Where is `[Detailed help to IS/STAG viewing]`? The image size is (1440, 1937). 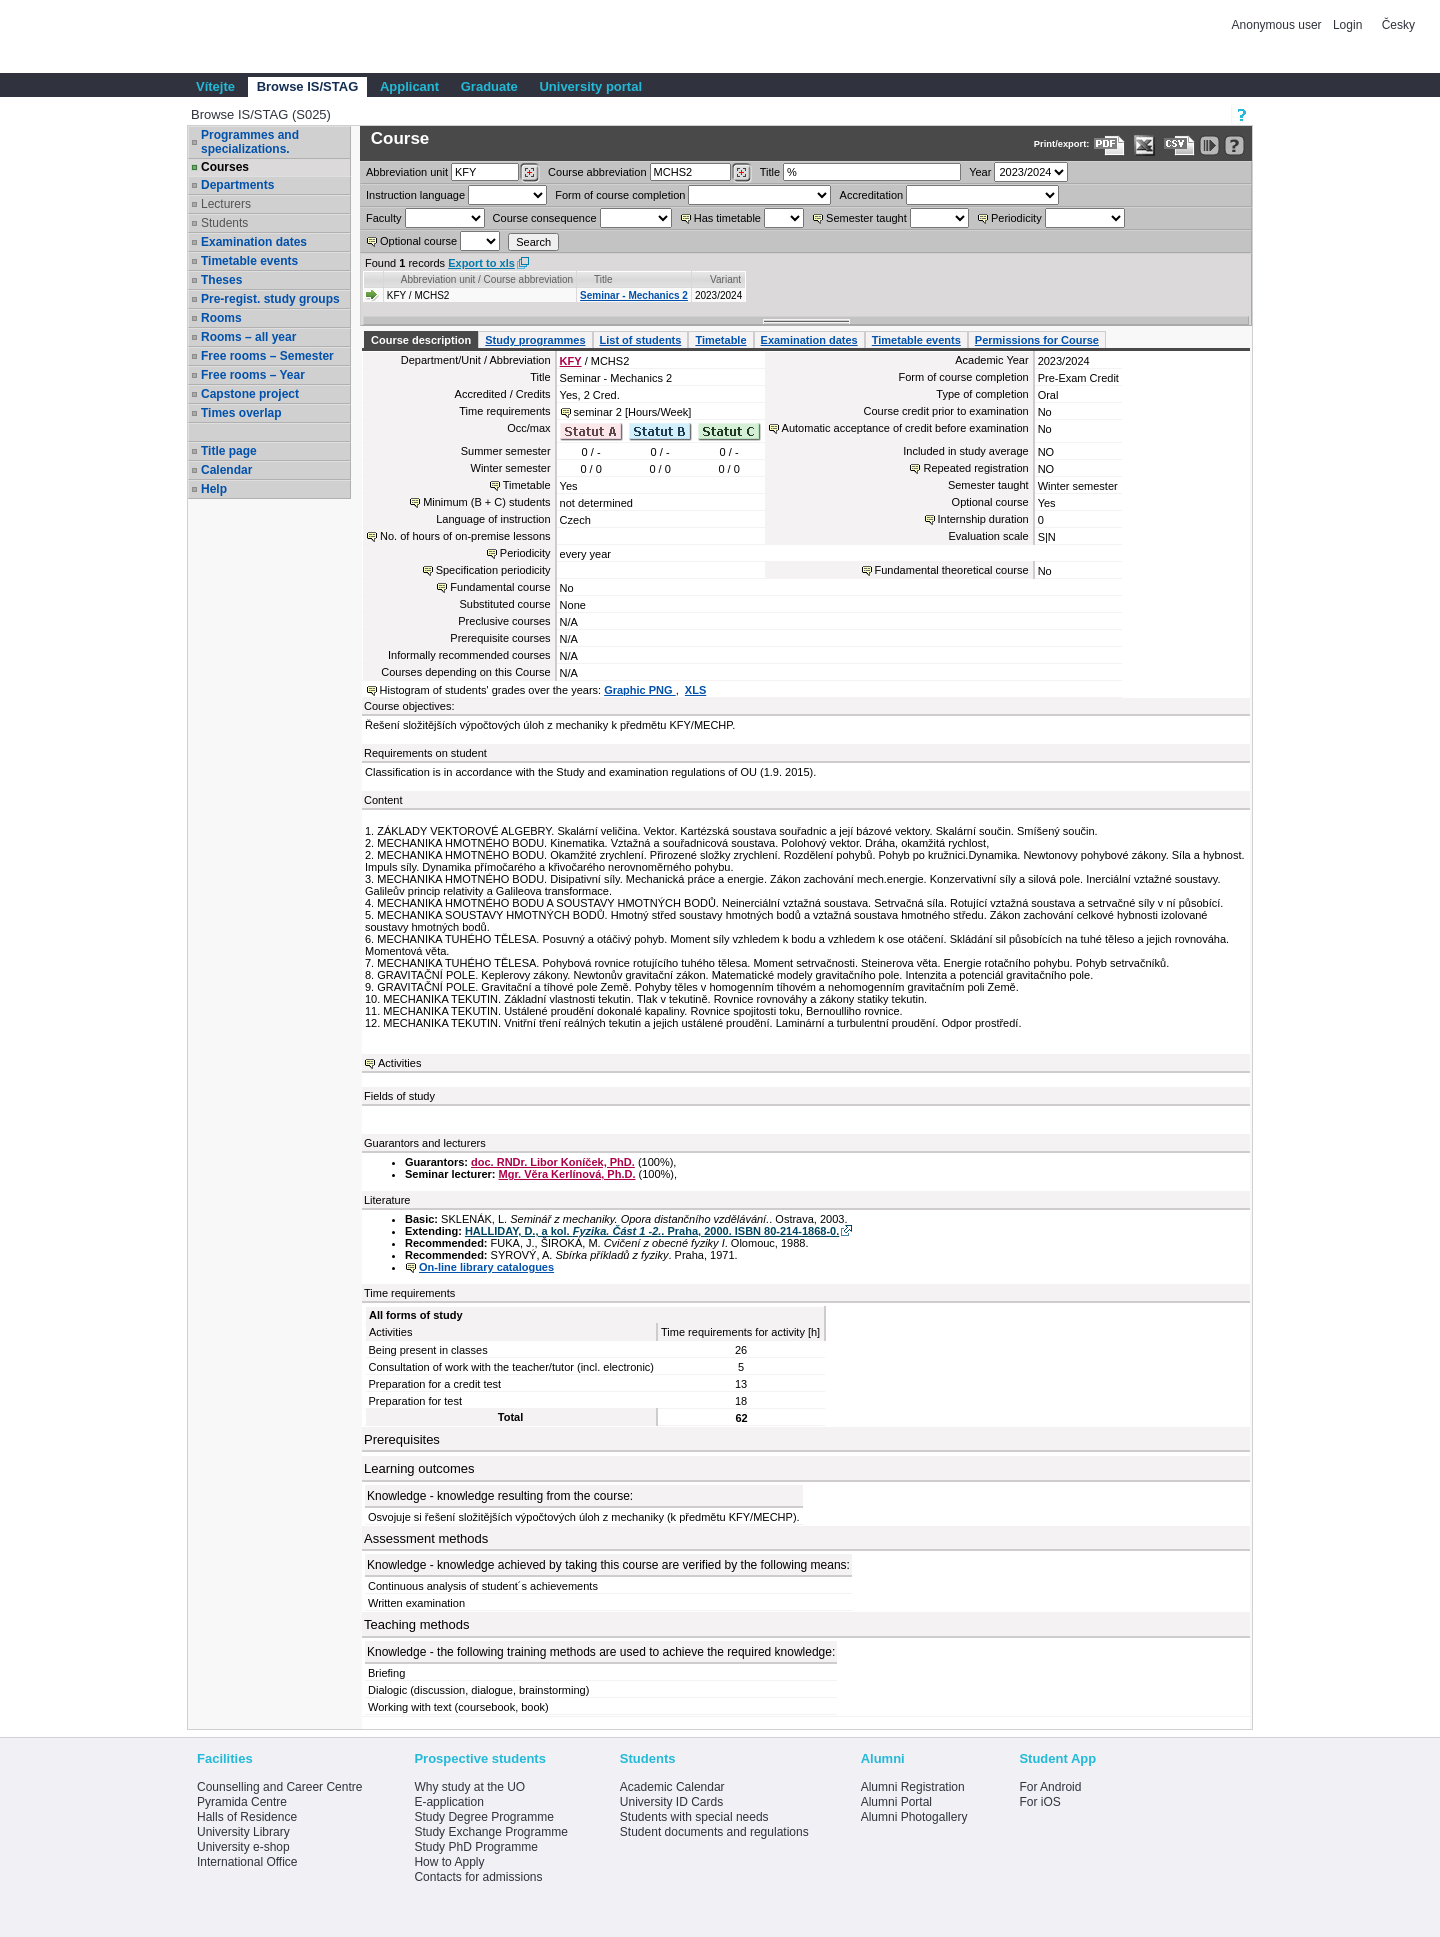
[Detailed help to IS/STAG viewing] is located at coordinates (1234, 145).